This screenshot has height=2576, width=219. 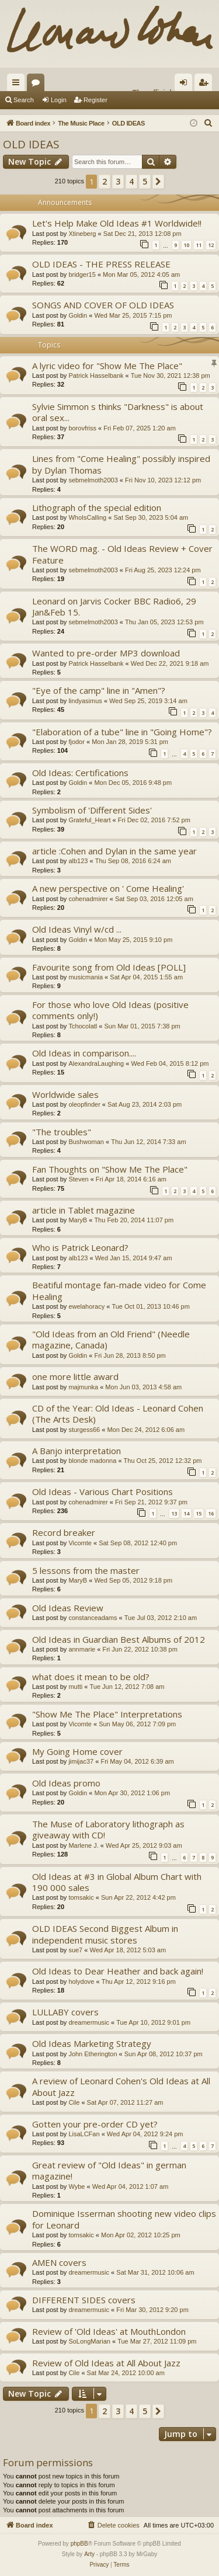 What do you see at coordinates (78, 1179) in the screenshot?
I see `Steven` at bounding box center [78, 1179].